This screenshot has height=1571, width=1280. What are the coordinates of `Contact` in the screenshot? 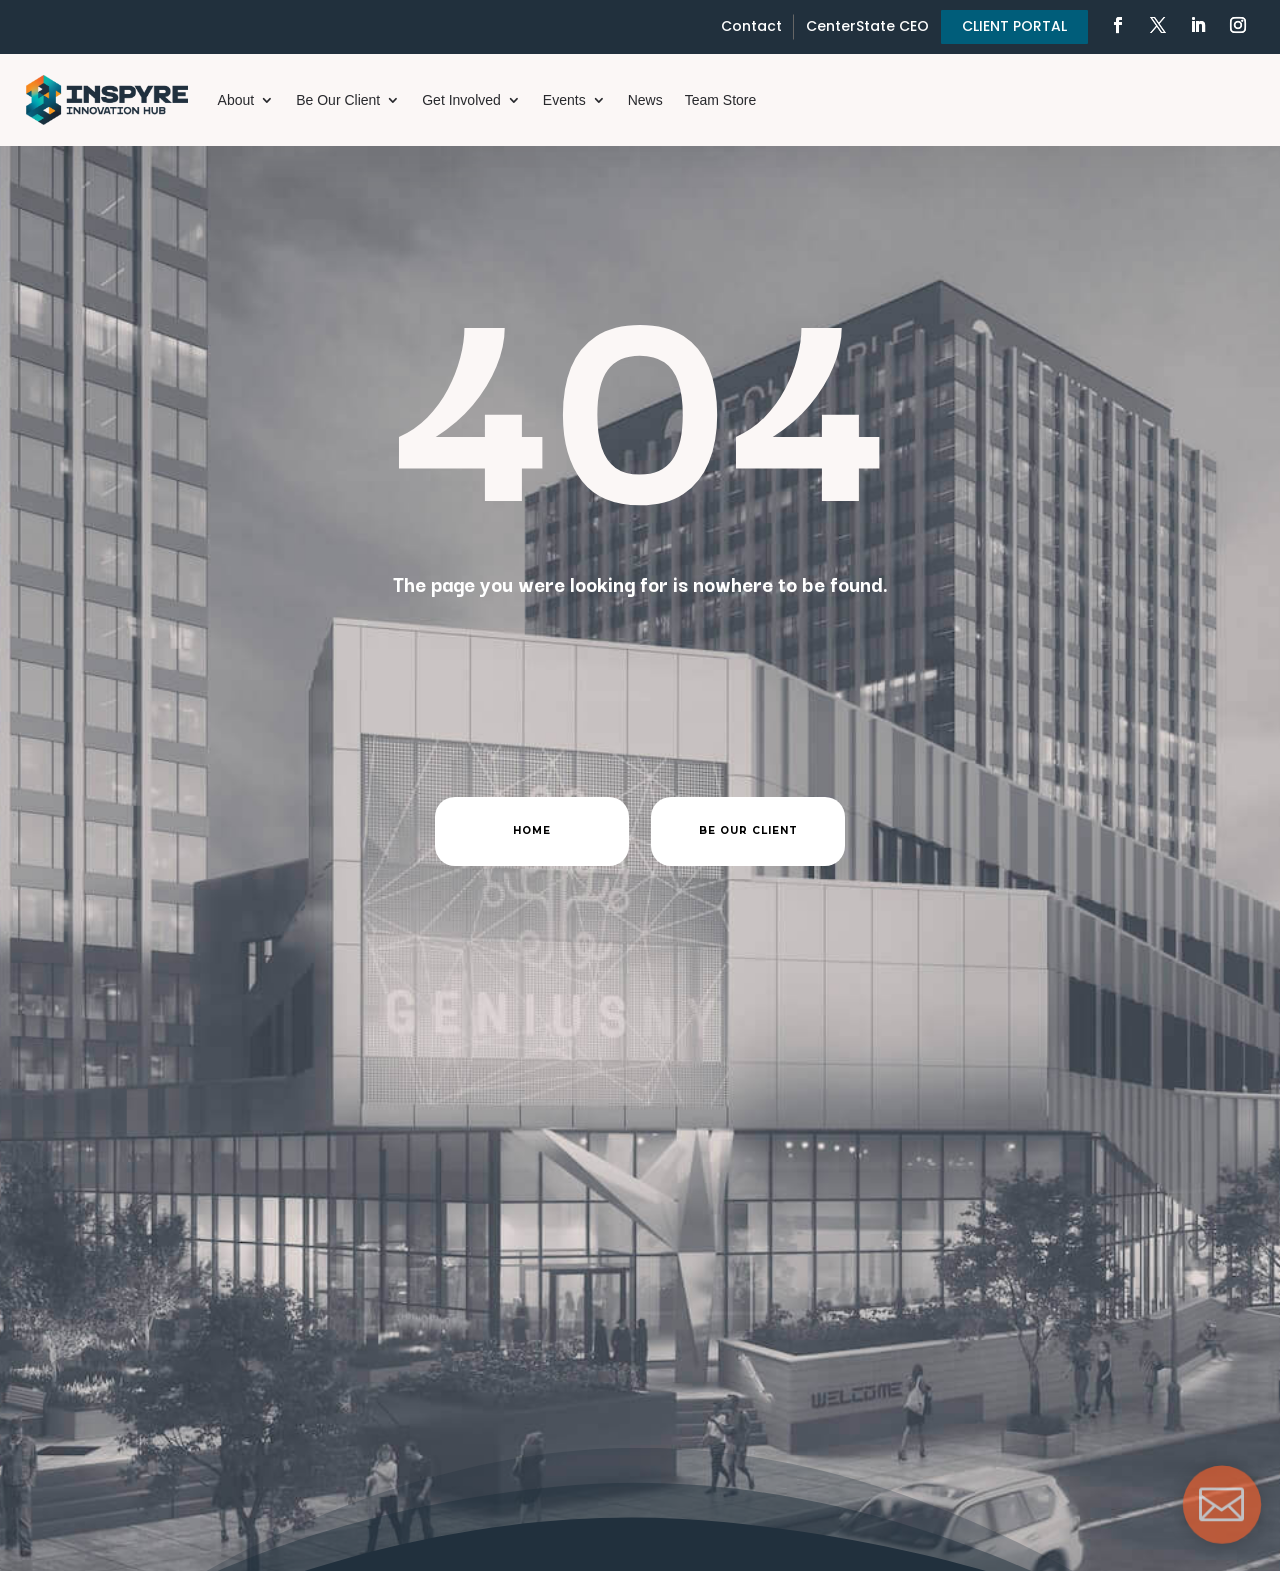 It's located at (751, 26).